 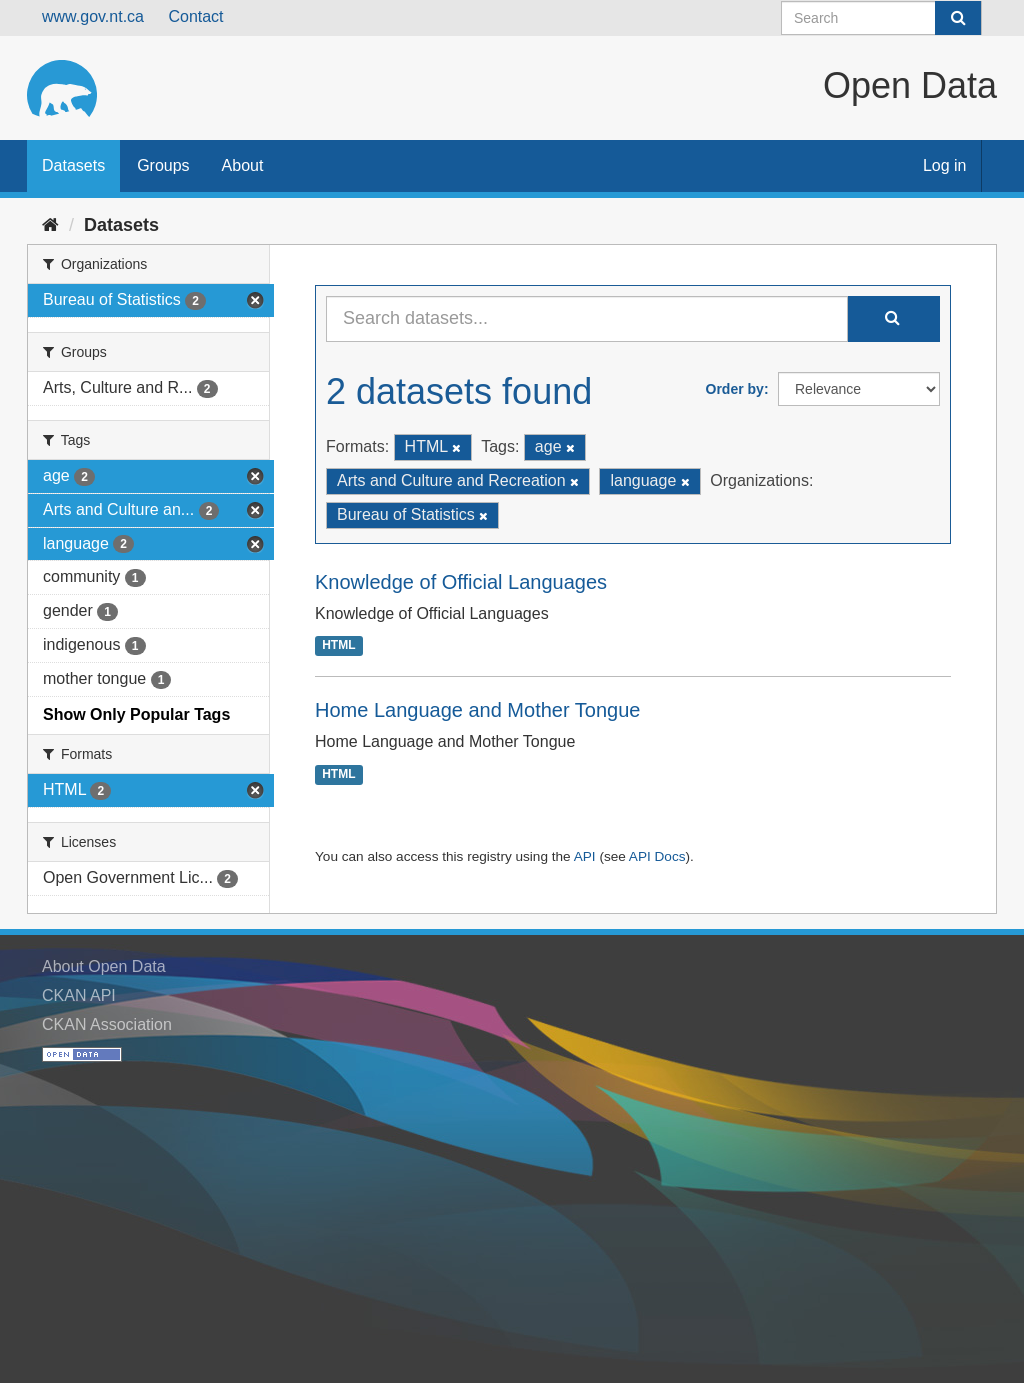 What do you see at coordinates (958, 18) in the screenshot?
I see `[Submit]` at bounding box center [958, 18].